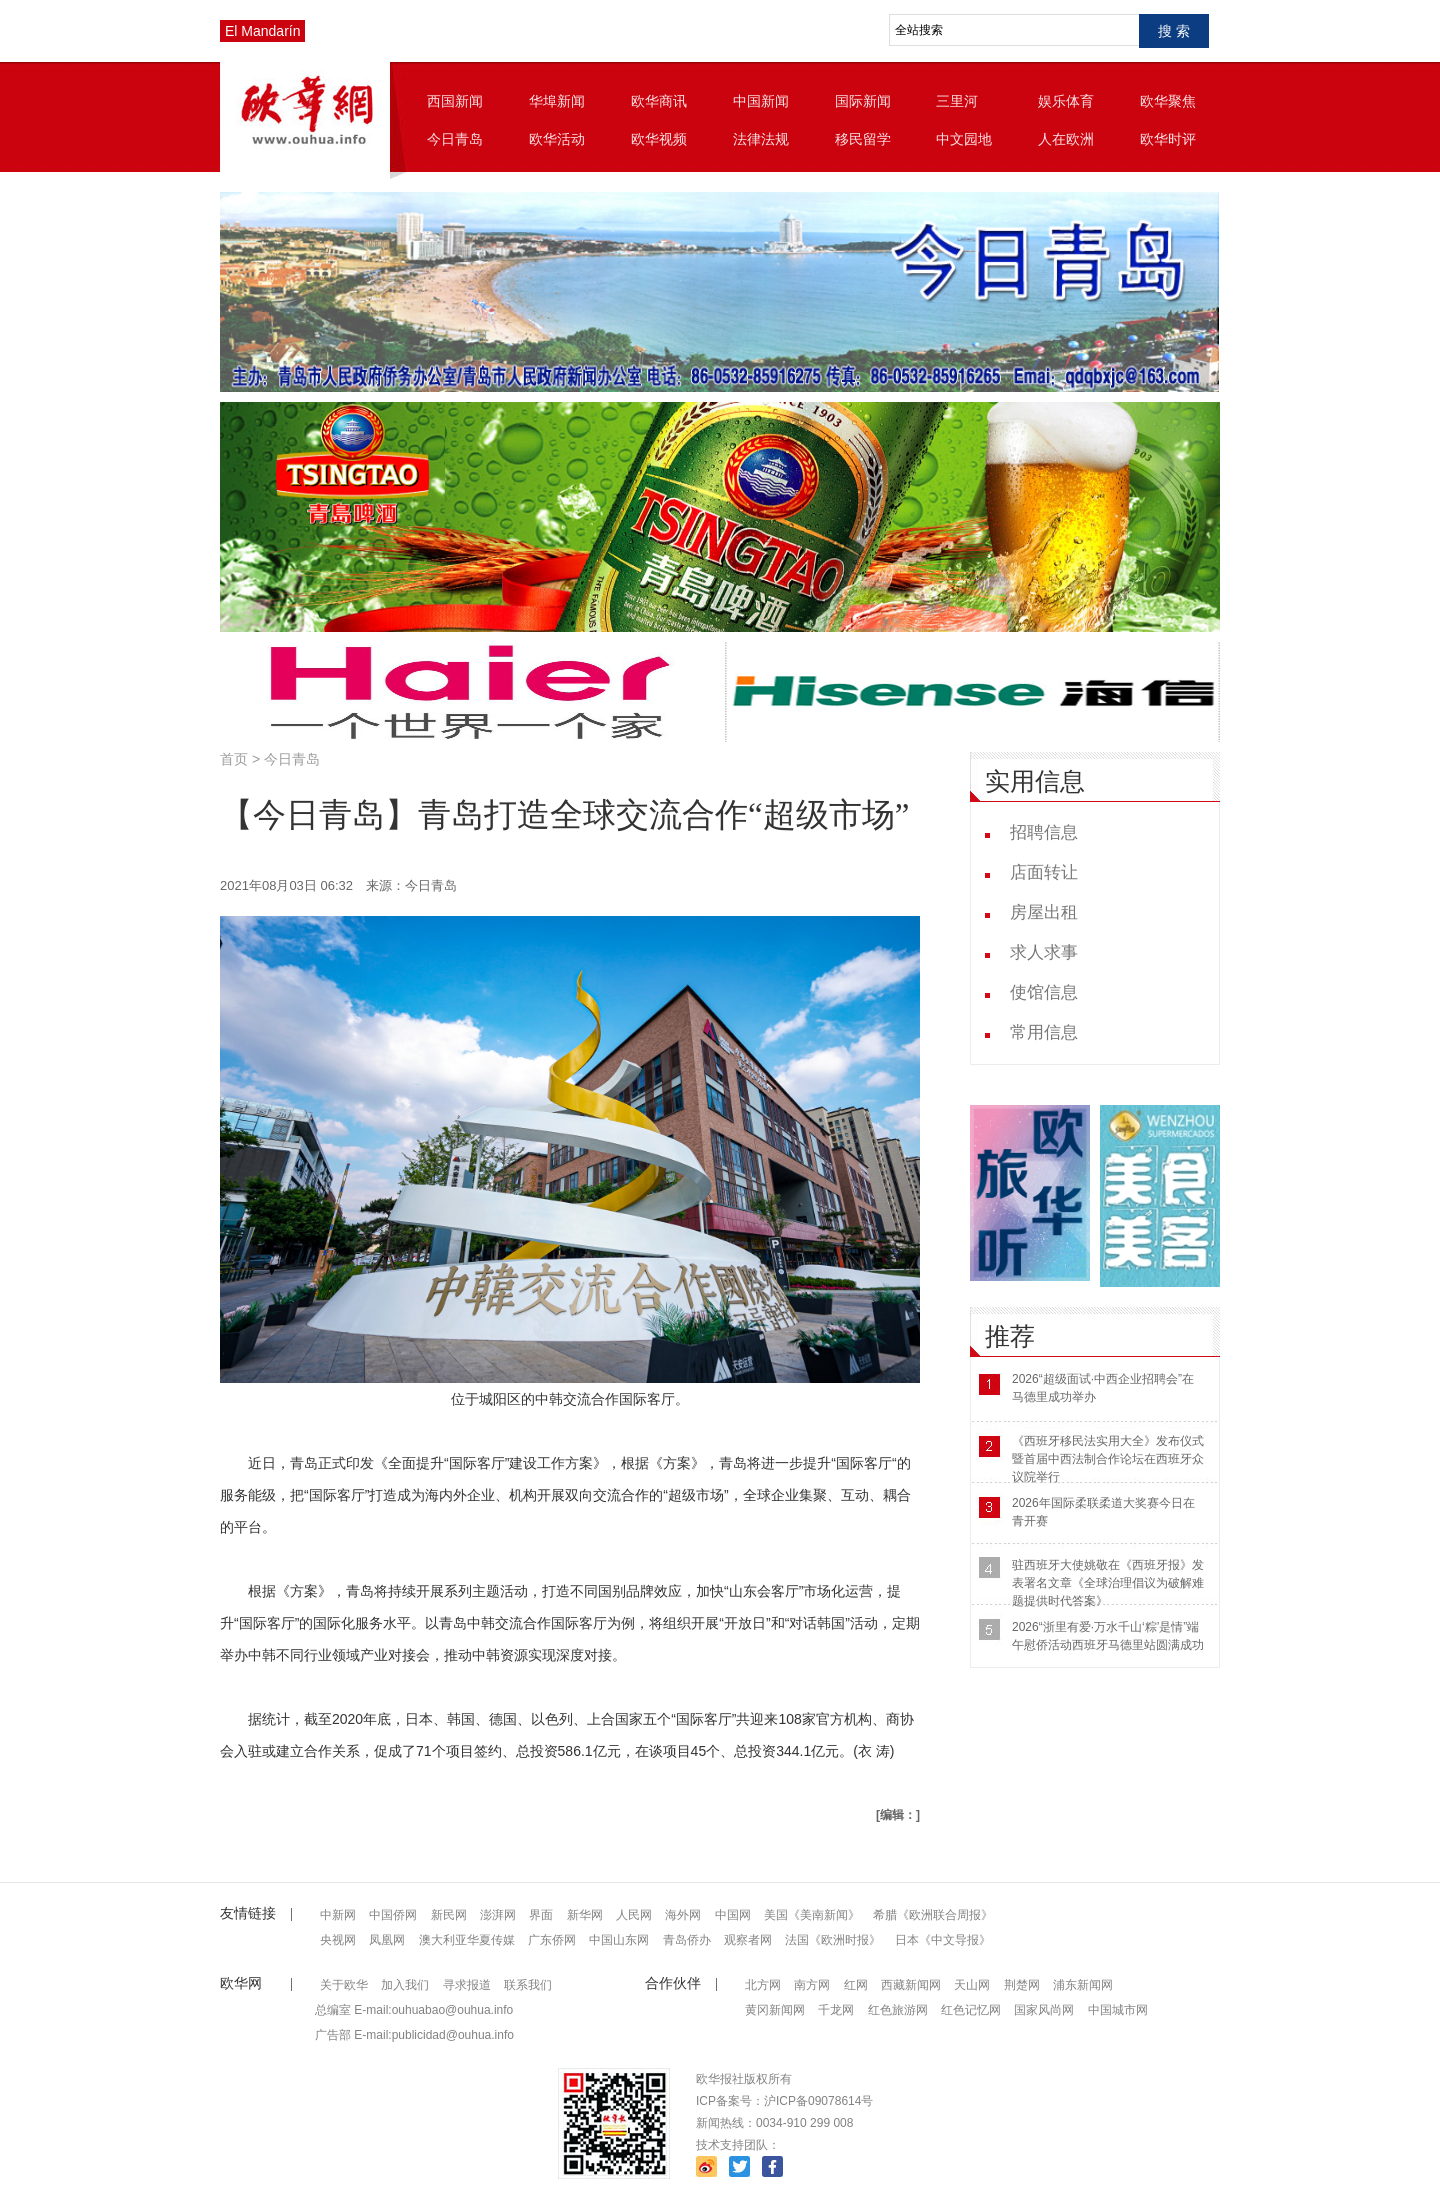 This screenshot has height=2199, width=1440. Describe the element at coordinates (1108, 1459) in the screenshot. I see `《西班牙移民法实用大全》发布仪式暨首届中西法制合作论坛在西班牙众议院举行` at that location.